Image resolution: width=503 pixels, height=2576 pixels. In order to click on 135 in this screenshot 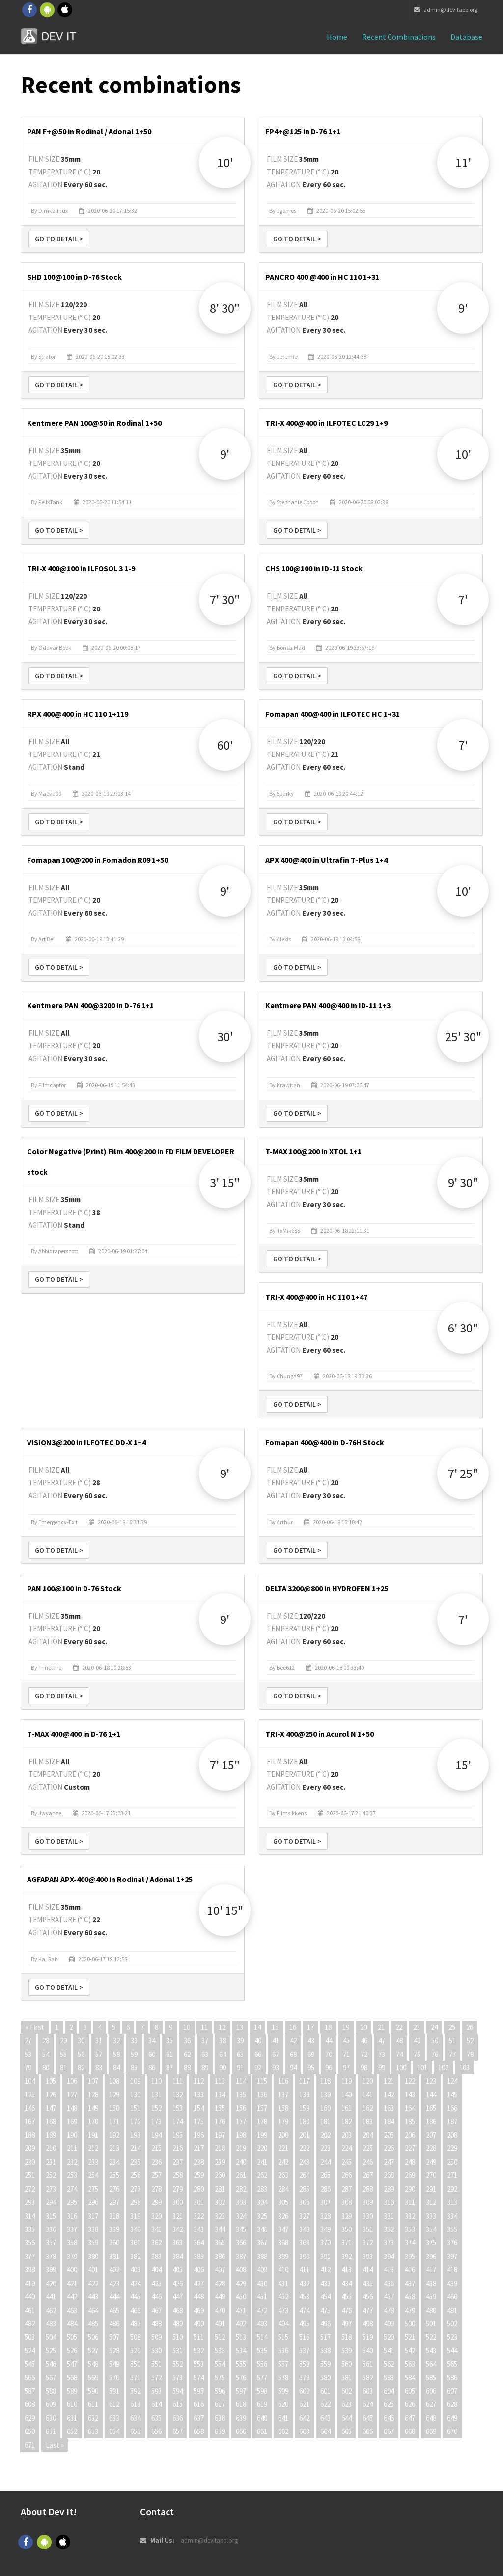, I will do `click(241, 2094)`.